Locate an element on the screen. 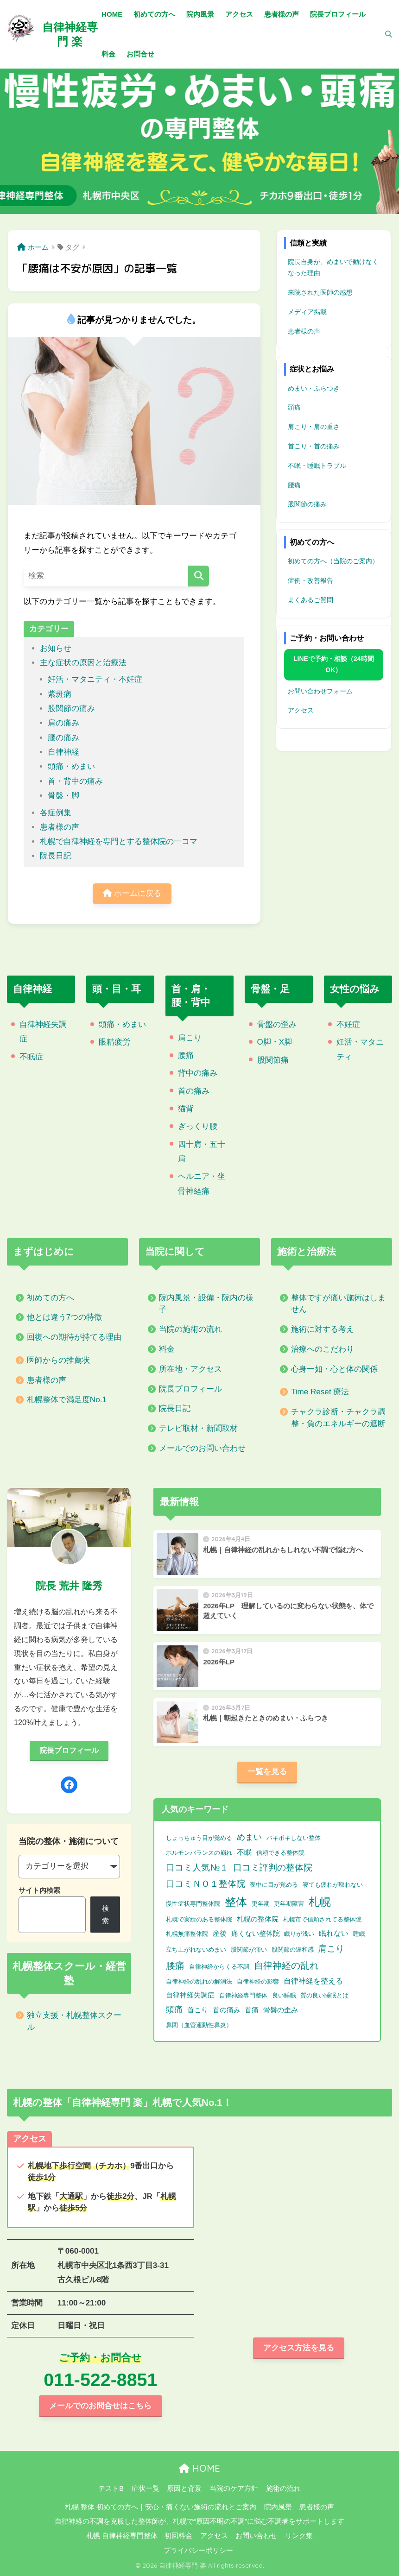 Image resolution: width=399 pixels, height=2576 pixels. アクセス is located at coordinates (301, 710).